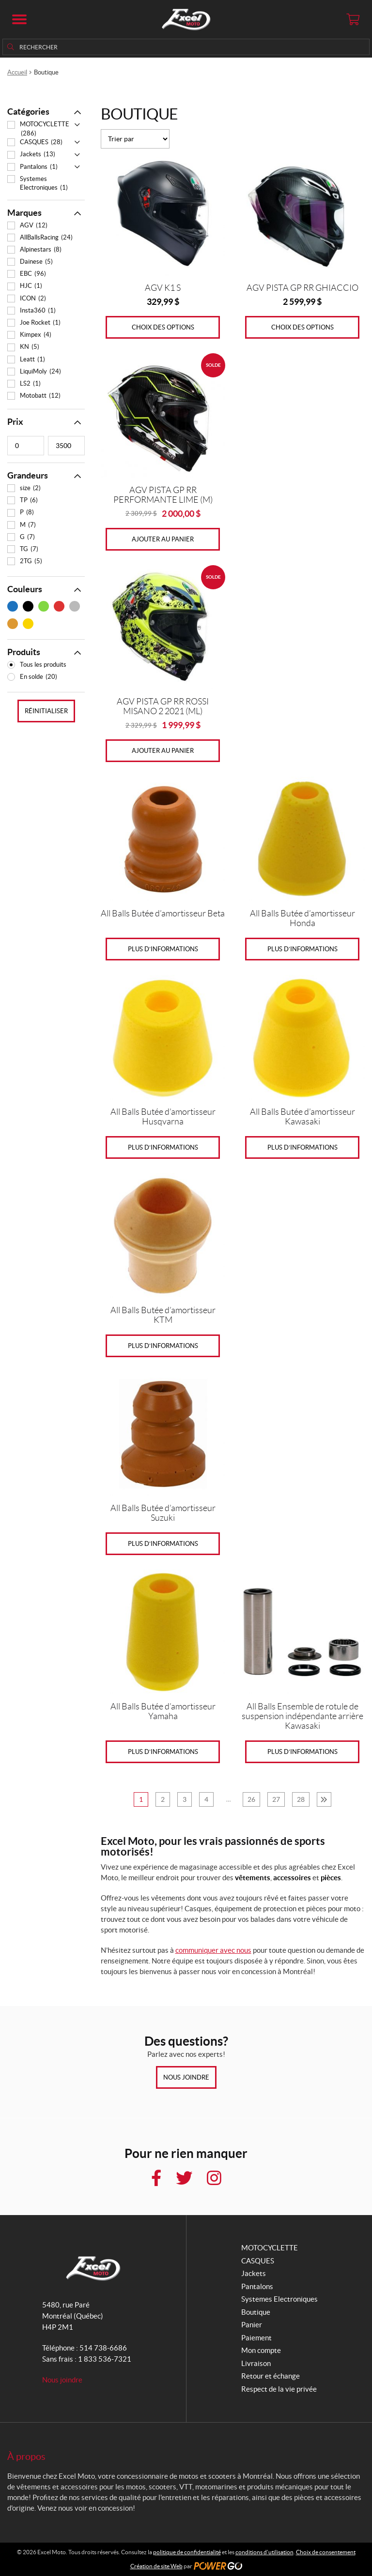 The width and height of the screenshot is (372, 2576). I want to click on Plus d’informations [Sélectionner les options pour “All Balls Butée d'amortisseur Honda”], so click(302, 949).